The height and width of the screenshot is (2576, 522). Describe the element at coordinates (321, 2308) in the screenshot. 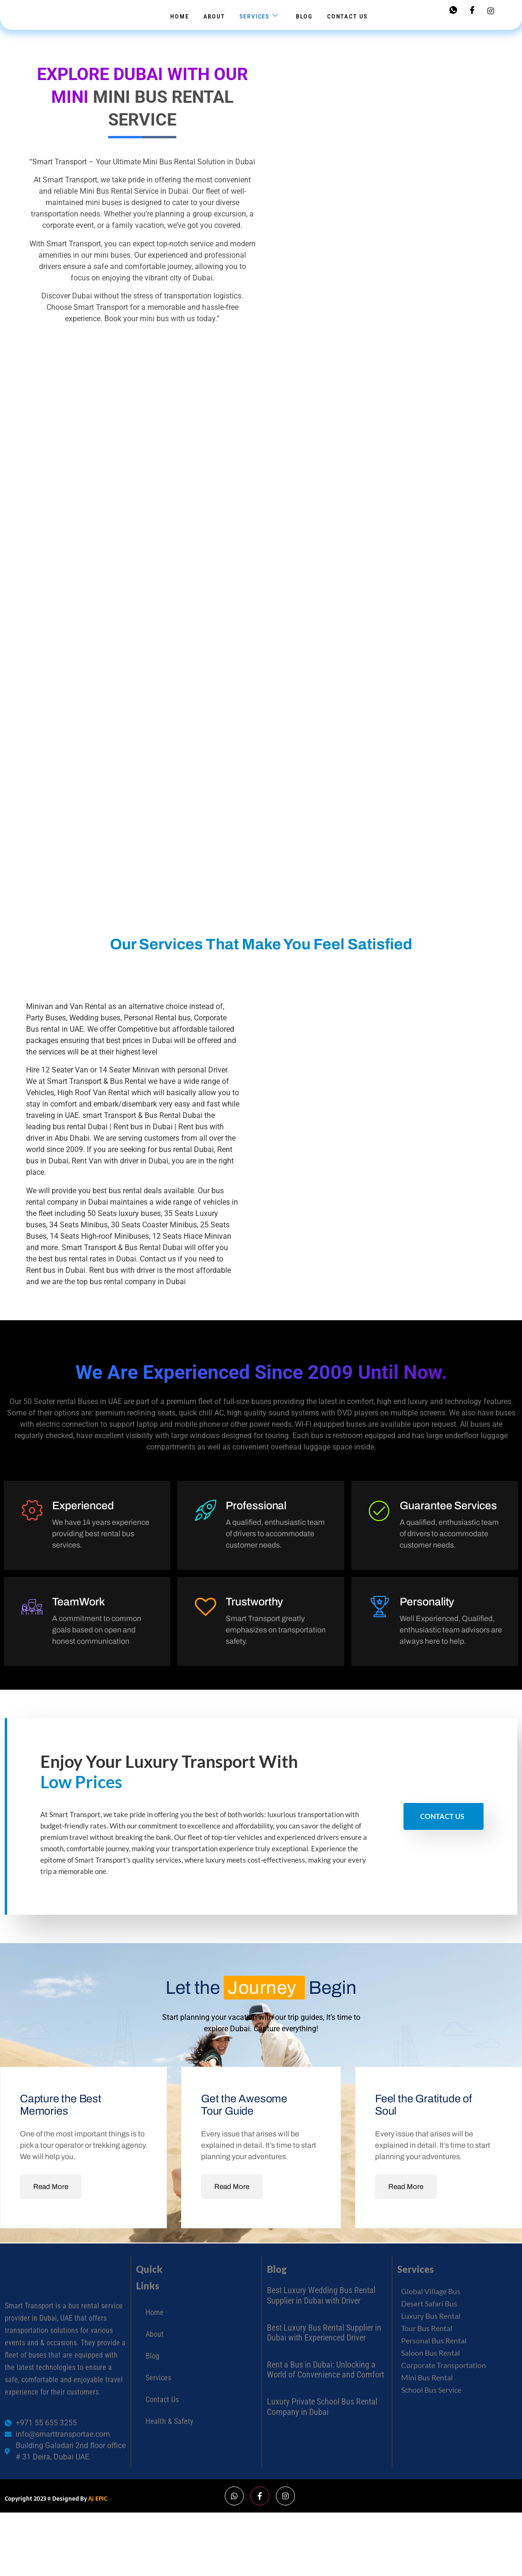

I see `Best Luxury Wedding Bus Rental Supplier in Dubai with Driver` at that location.